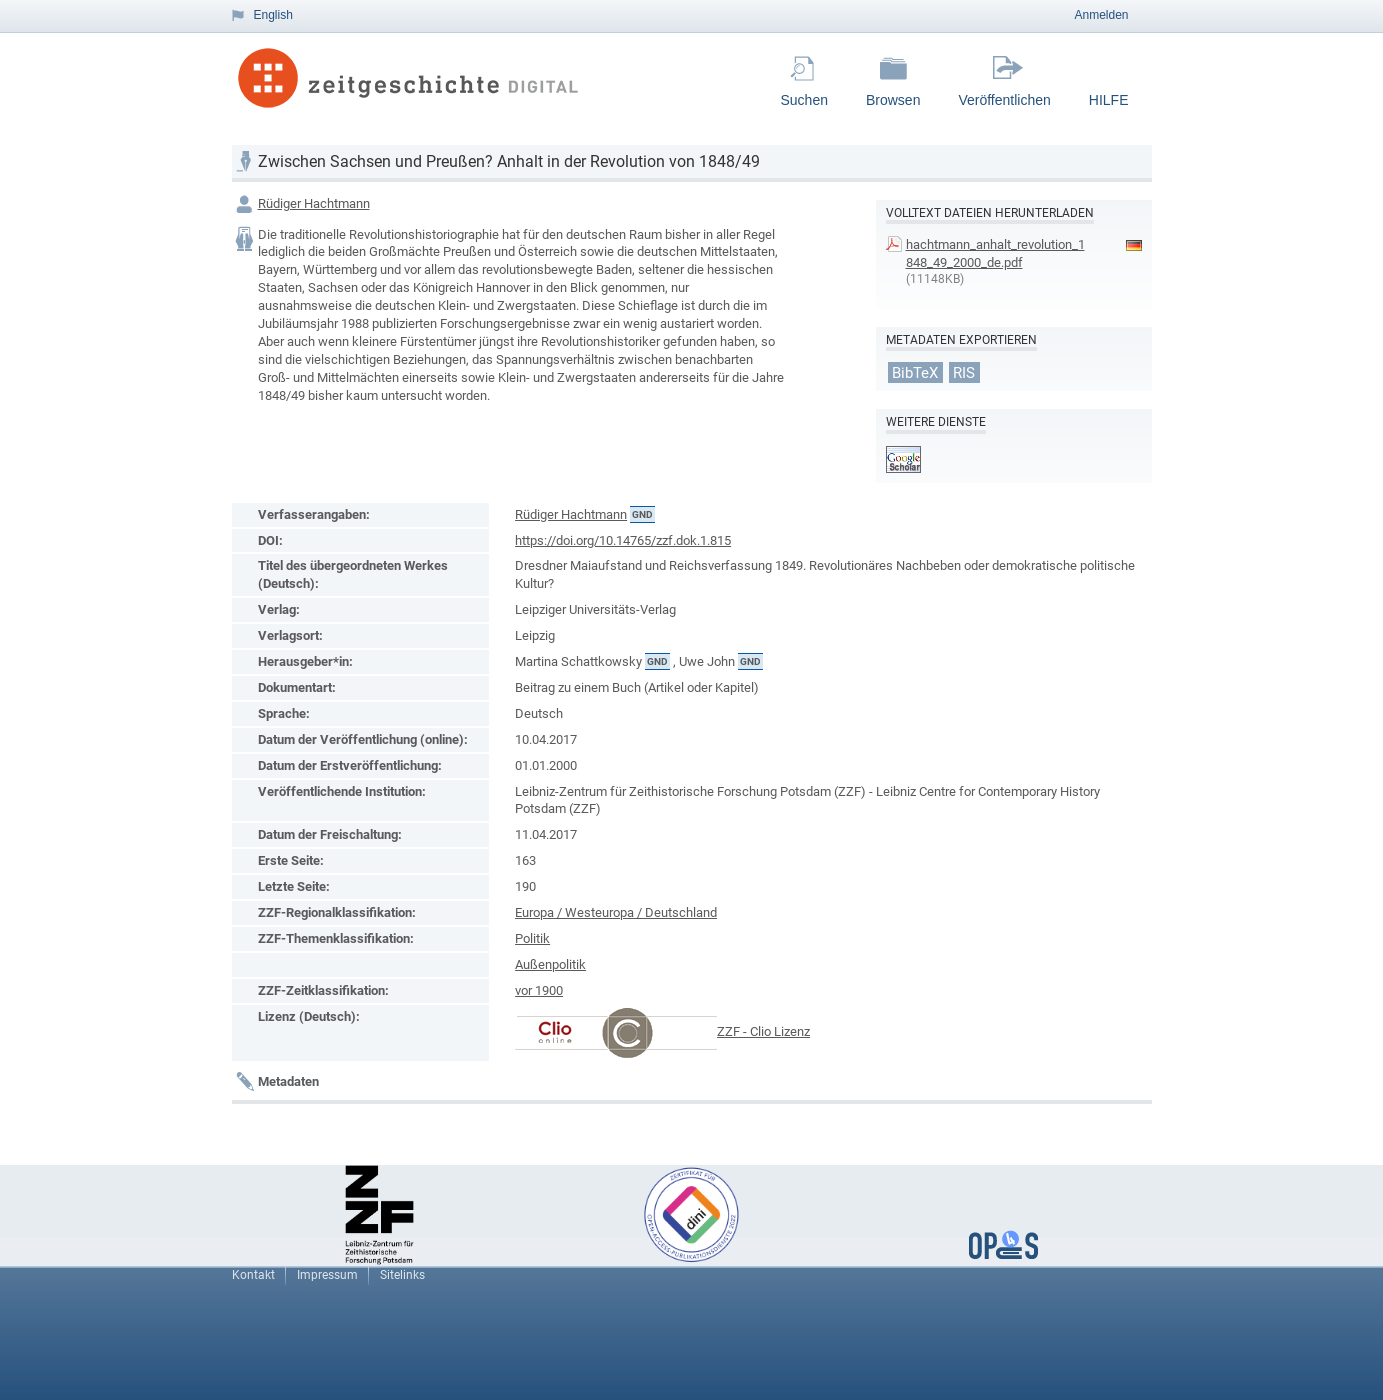  What do you see at coordinates (539, 990) in the screenshot?
I see `vor 1900` at bounding box center [539, 990].